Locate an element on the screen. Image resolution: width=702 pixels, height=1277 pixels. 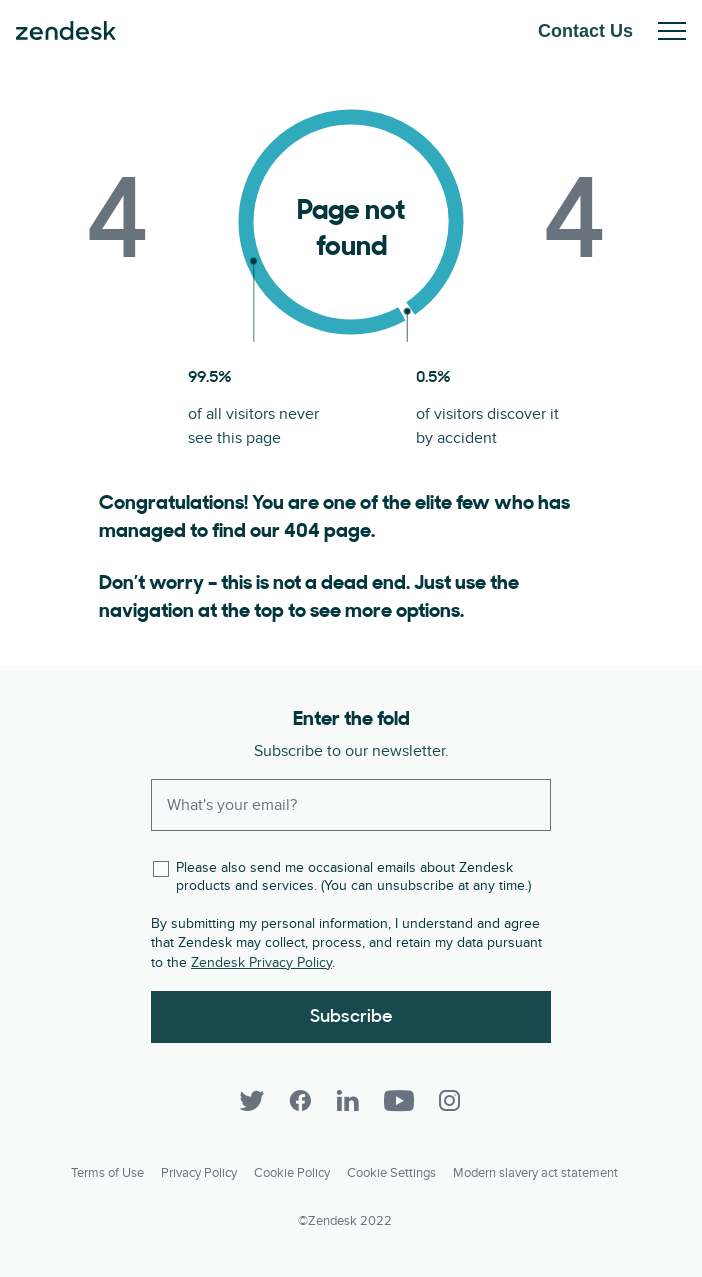
Contact Us is located at coordinates (585, 31).